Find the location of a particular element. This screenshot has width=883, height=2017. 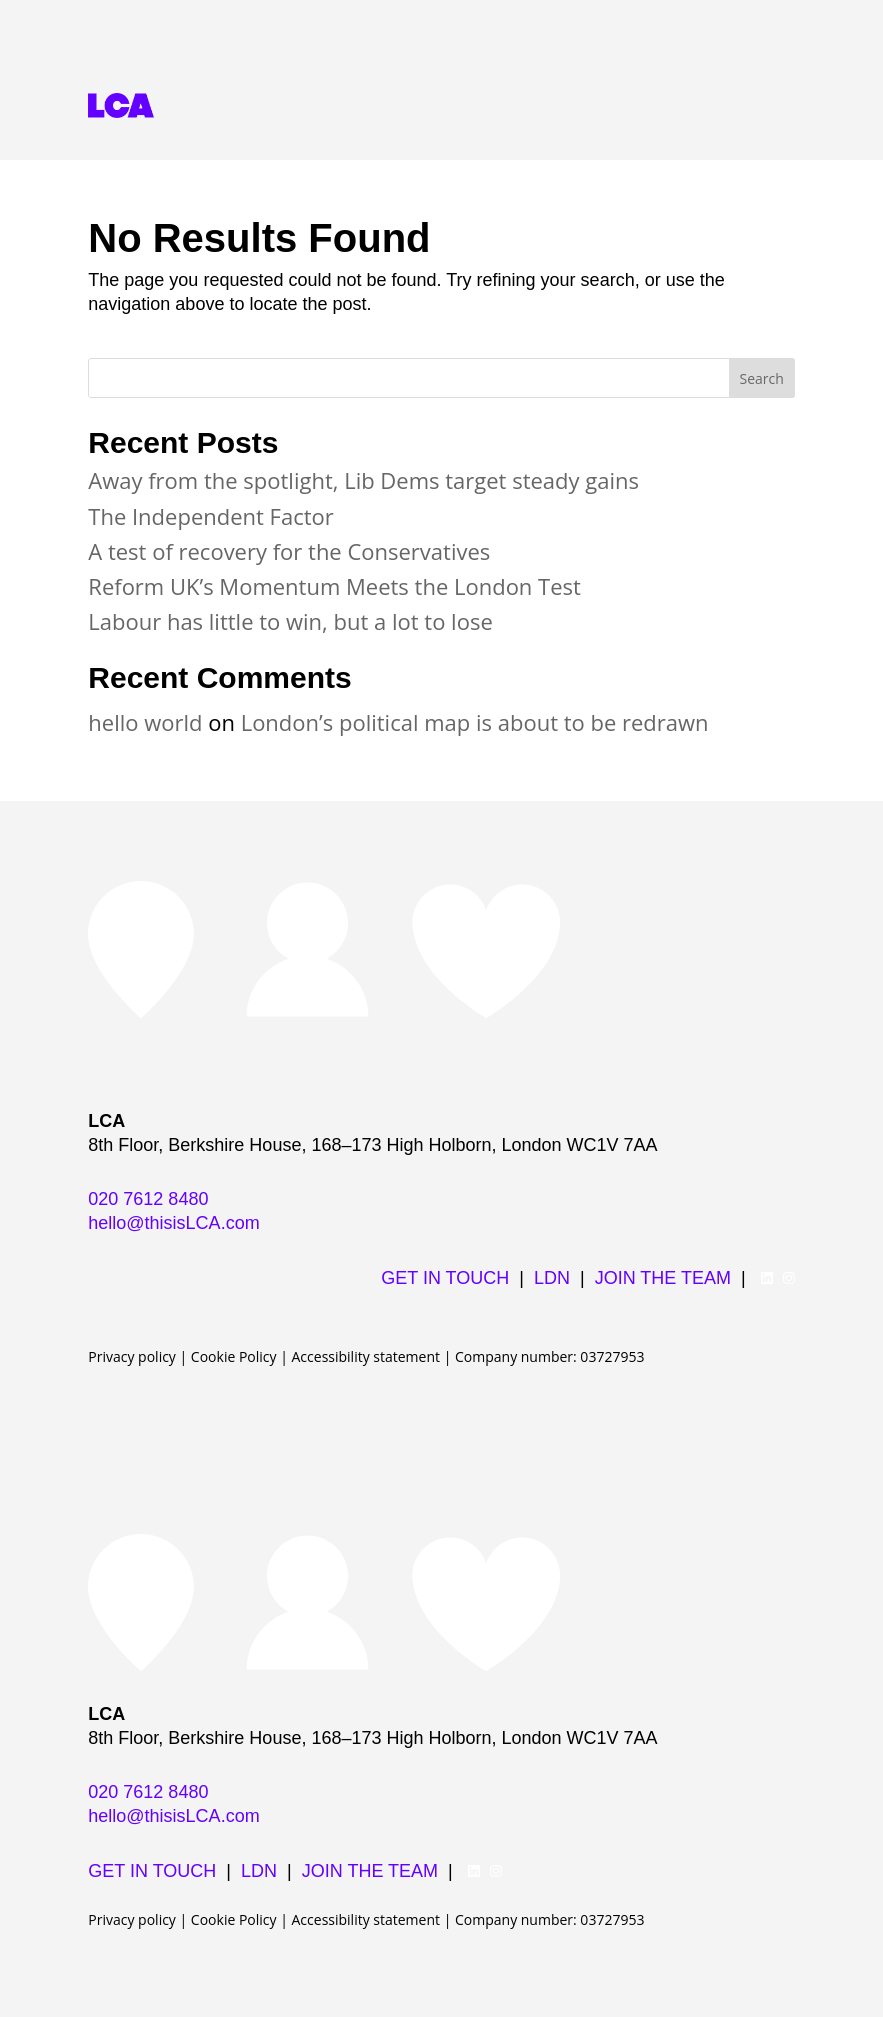

Privacy policy is located at coordinates (132, 1356).